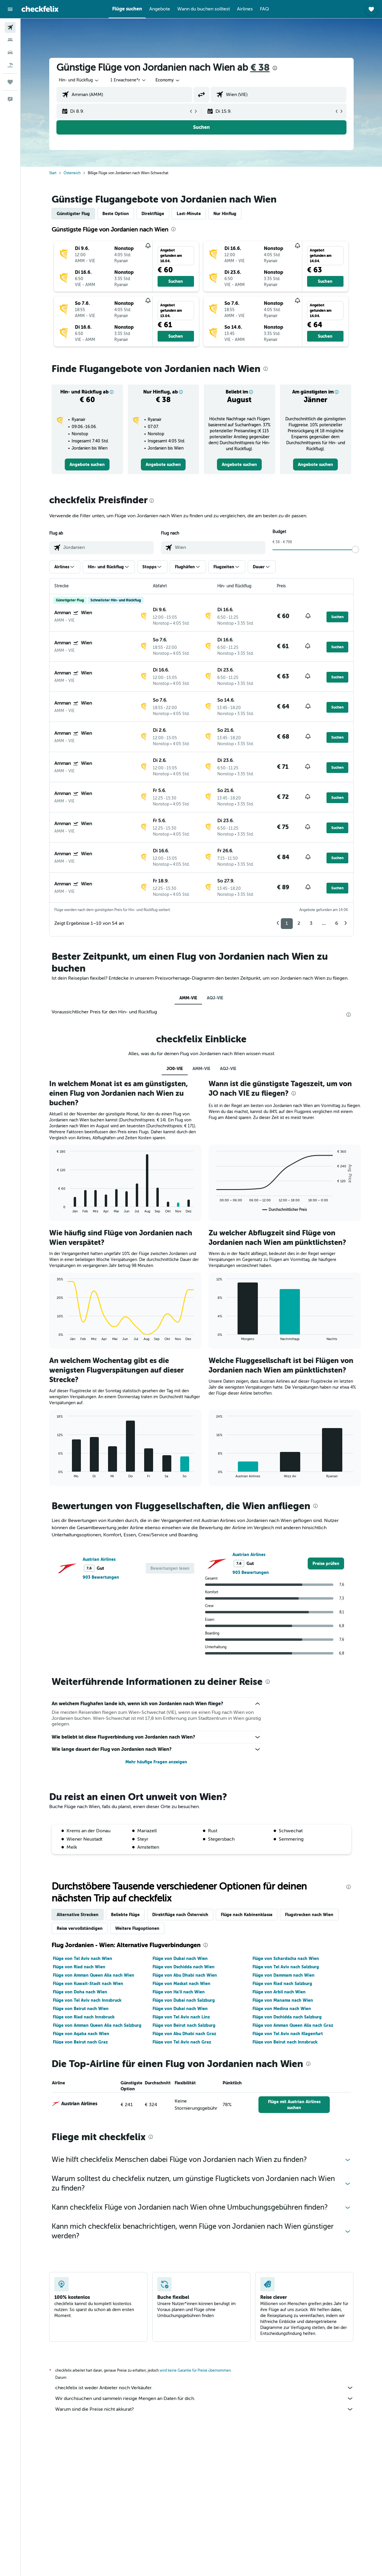 The width and height of the screenshot is (382, 2576). What do you see at coordinates (180, 1958) in the screenshot?
I see `Flüge von Dubai nach Wien` at bounding box center [180, 1958].